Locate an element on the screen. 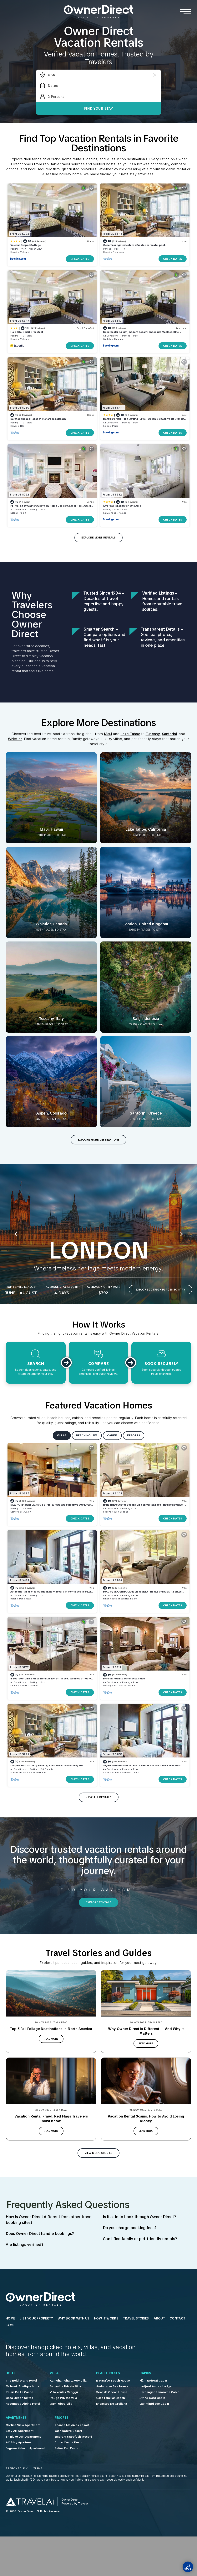  Orlando is located at coordinates (14, 1685).